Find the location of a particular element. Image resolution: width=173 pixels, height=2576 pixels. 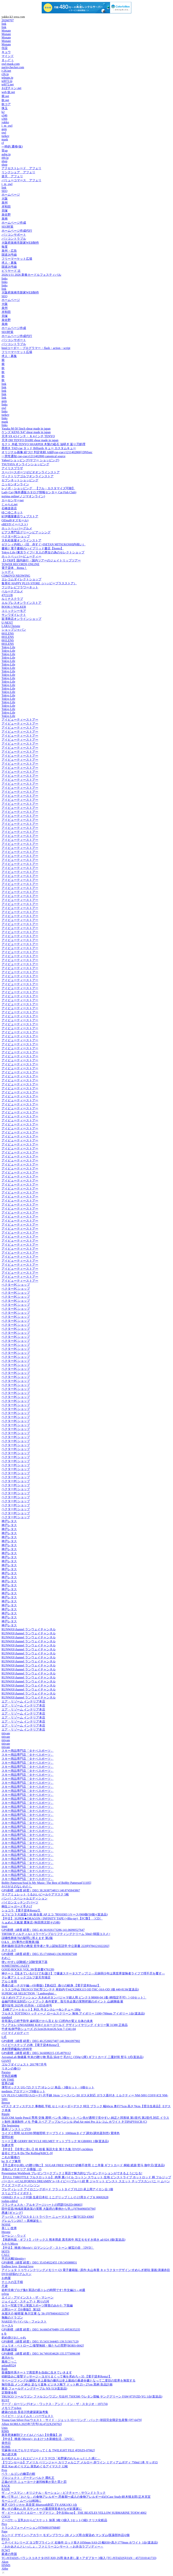

shop is located at coordinates (4, 161).